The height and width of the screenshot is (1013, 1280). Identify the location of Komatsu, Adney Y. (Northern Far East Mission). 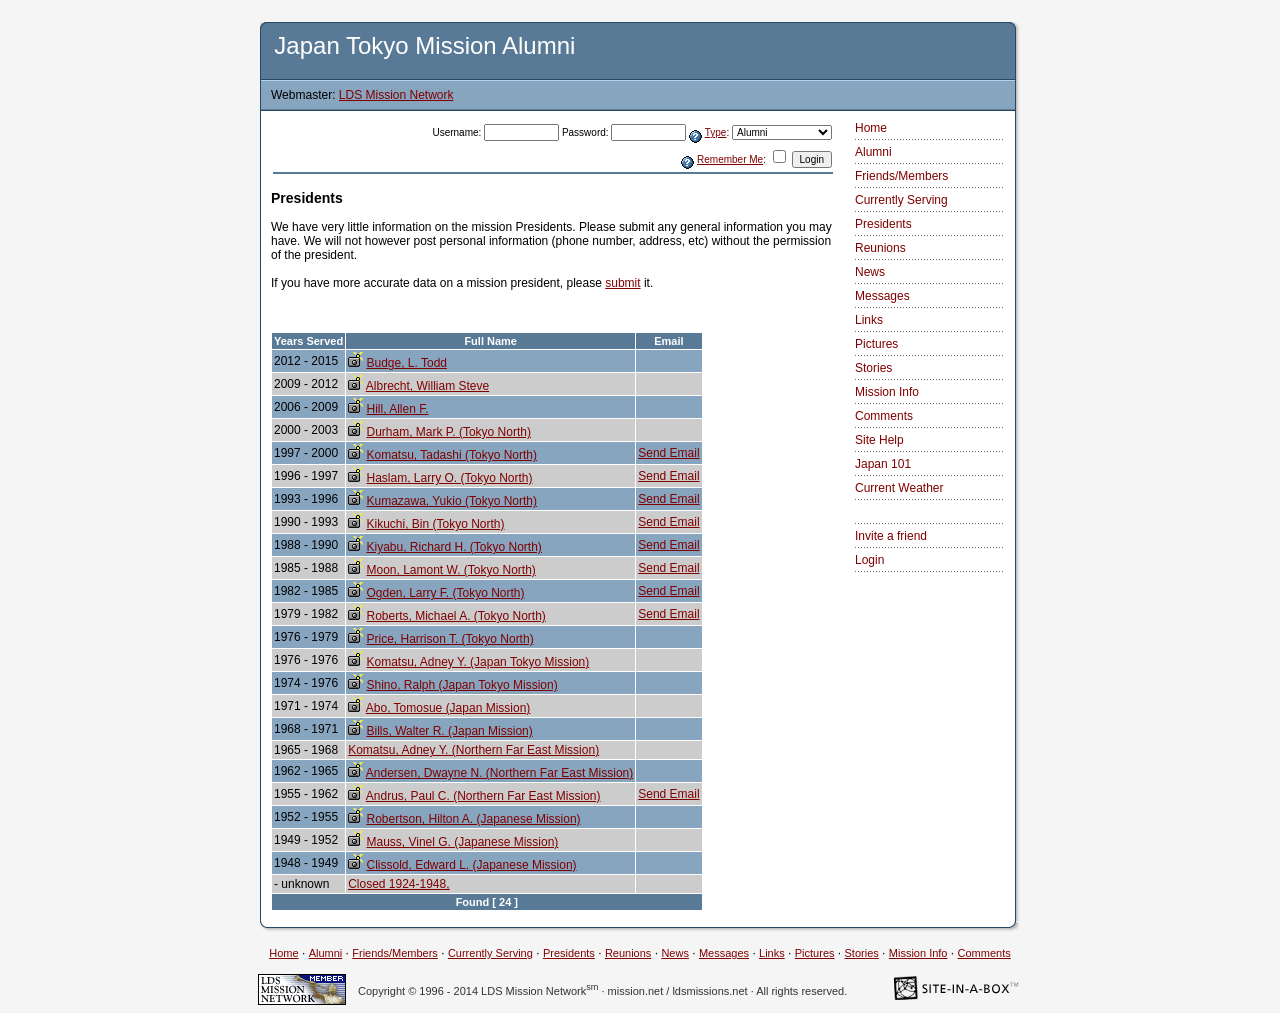
(473, 750).